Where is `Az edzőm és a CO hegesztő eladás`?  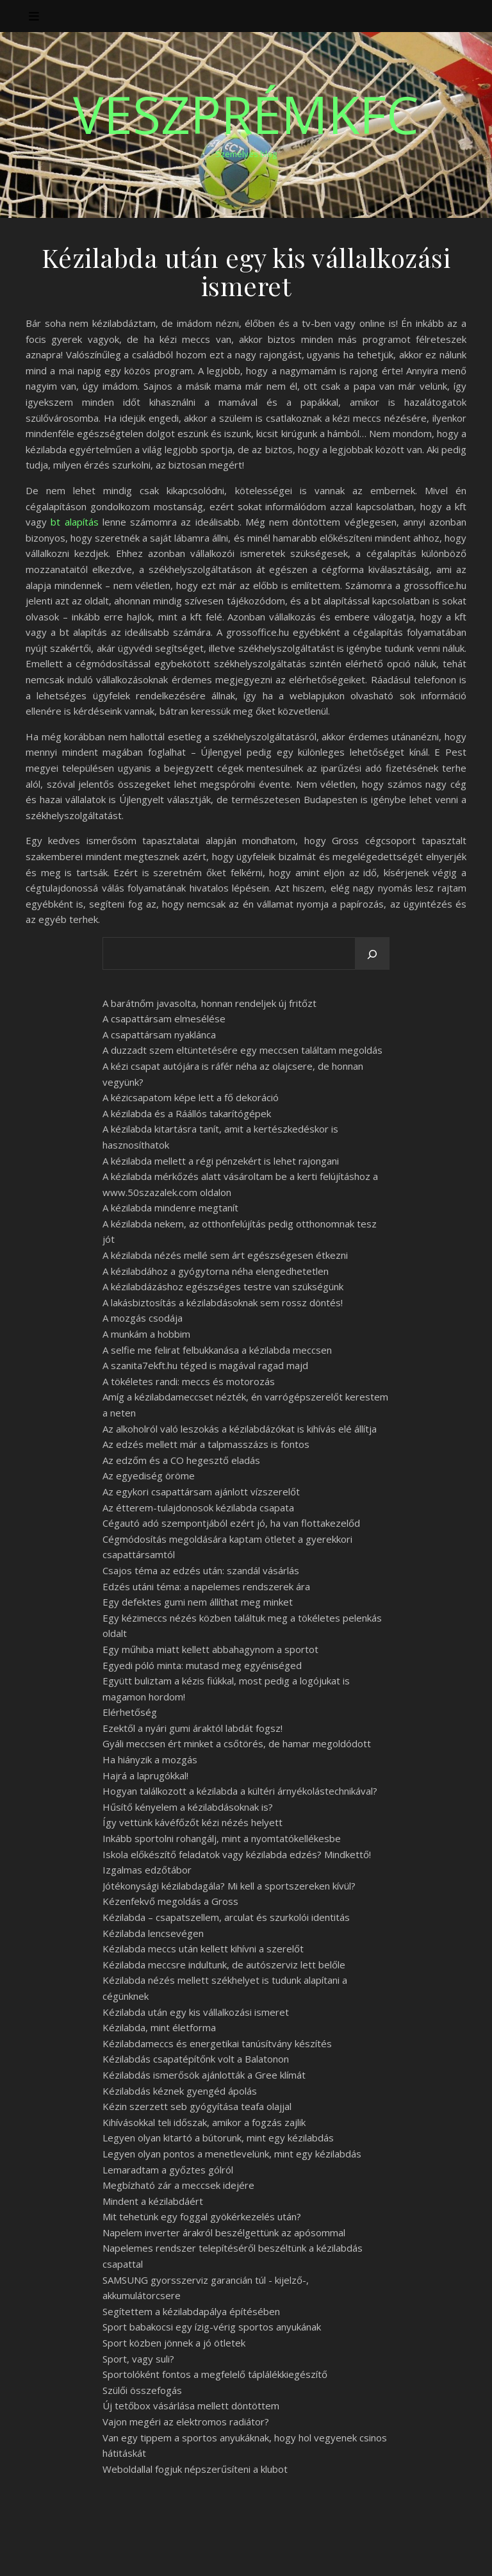
Az edzőm és a CO hegesztő eladás is located at coordinates (181, 1460).